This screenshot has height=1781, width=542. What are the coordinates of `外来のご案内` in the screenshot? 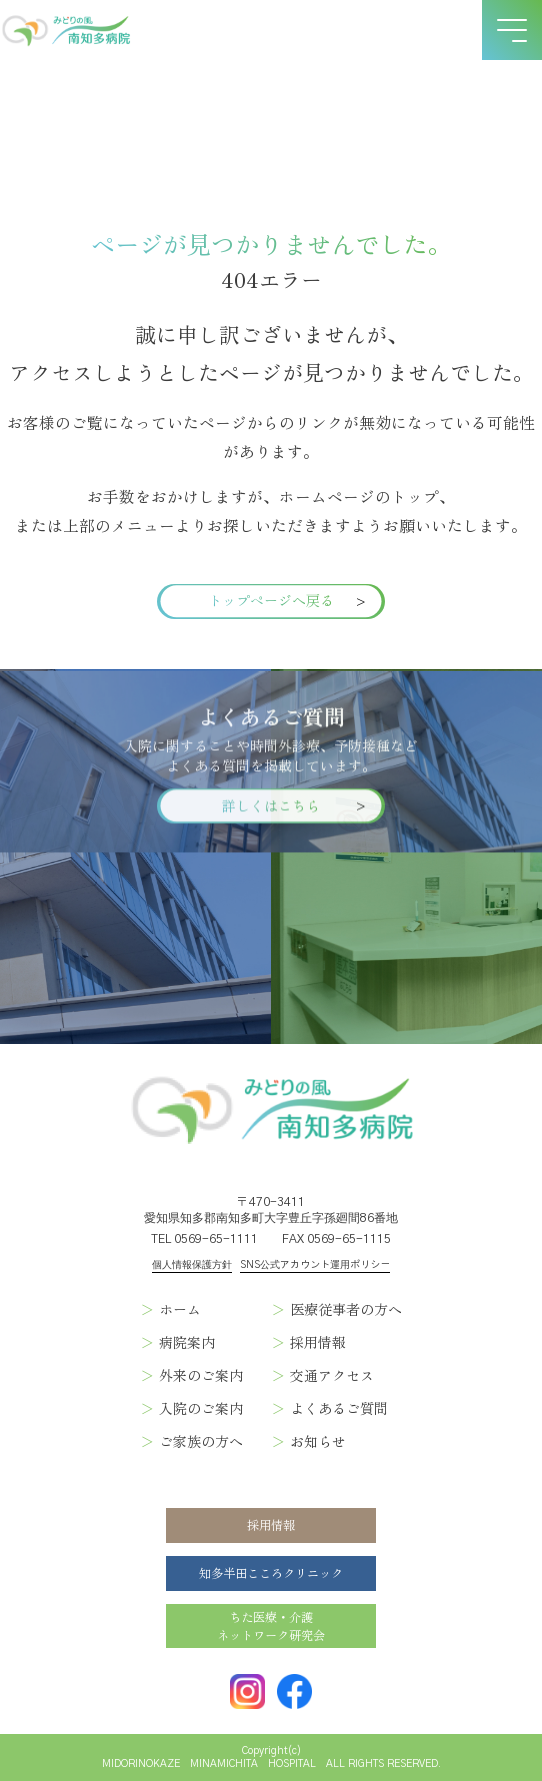 It's located at (201, 1375).